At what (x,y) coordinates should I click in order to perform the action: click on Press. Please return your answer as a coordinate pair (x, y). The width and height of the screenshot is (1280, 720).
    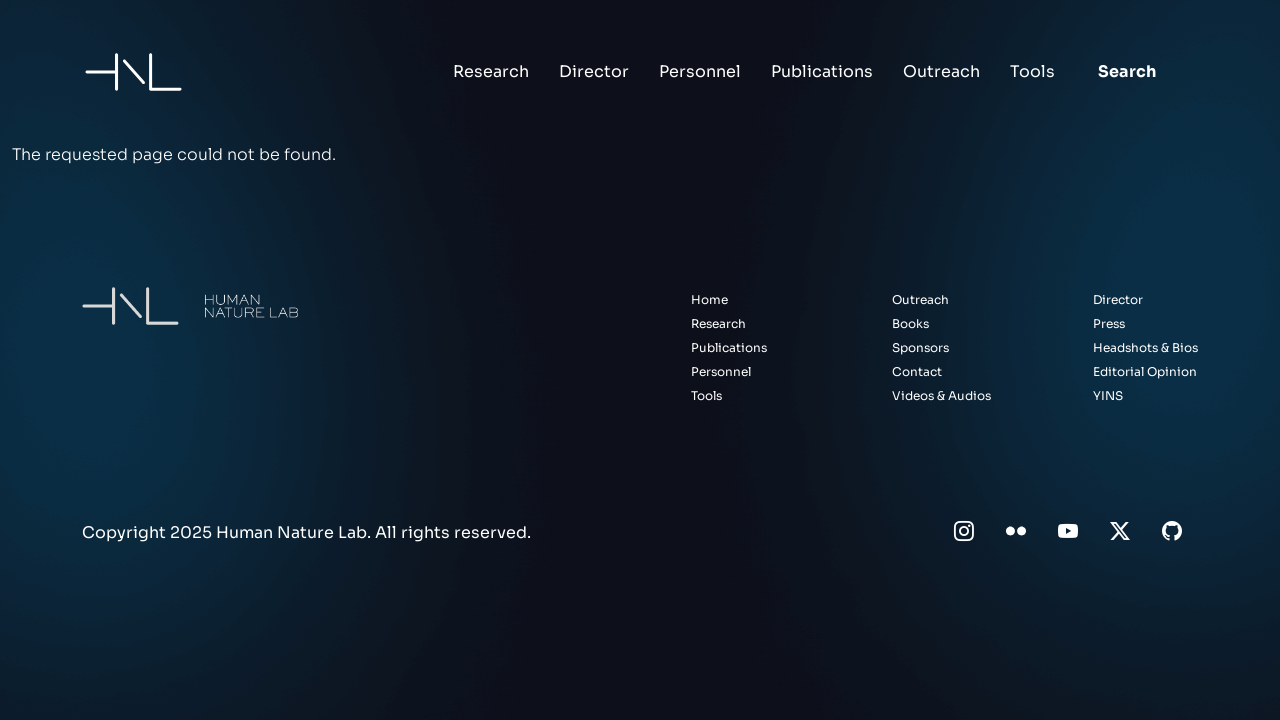
    Looking at the image, I should click on (1109, 323).